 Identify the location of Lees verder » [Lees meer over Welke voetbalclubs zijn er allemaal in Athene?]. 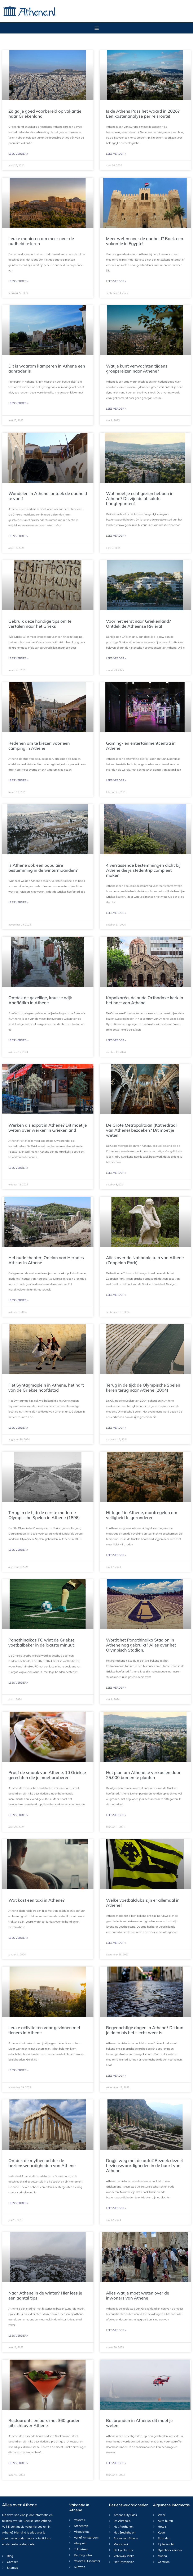
(116, 1942).